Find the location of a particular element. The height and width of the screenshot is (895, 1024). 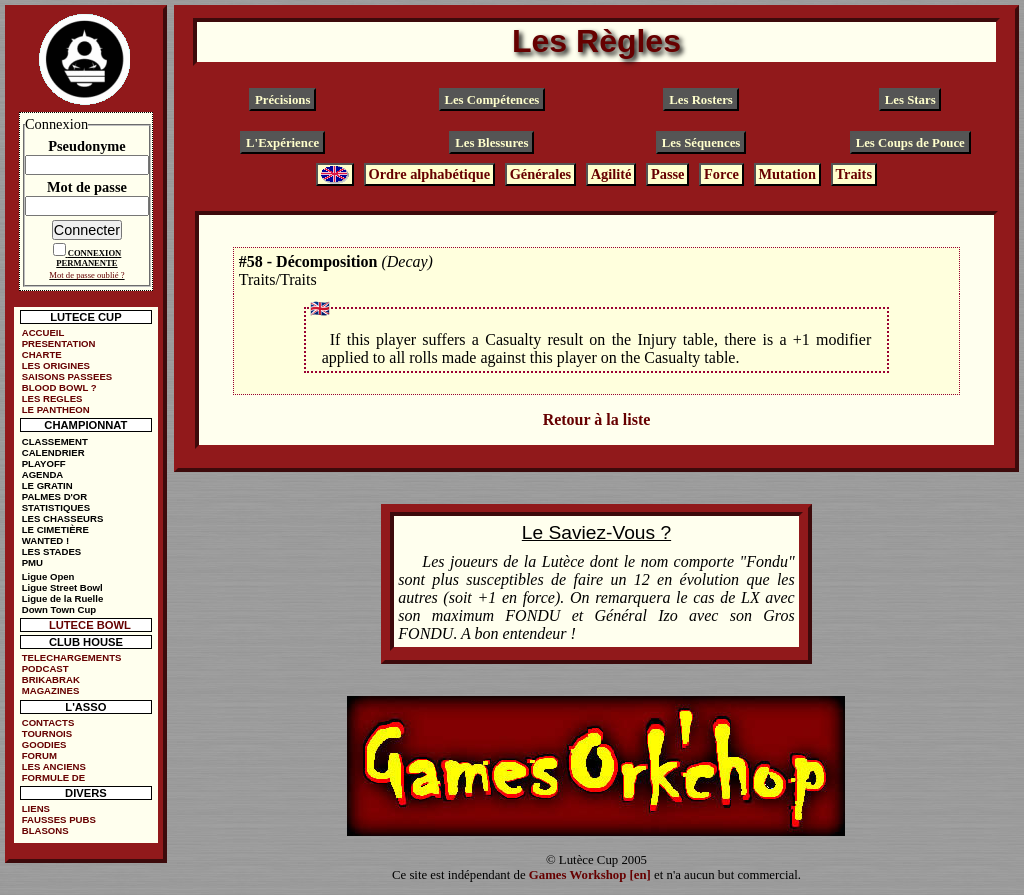

Les Stars is located at coordinates (910, 99).